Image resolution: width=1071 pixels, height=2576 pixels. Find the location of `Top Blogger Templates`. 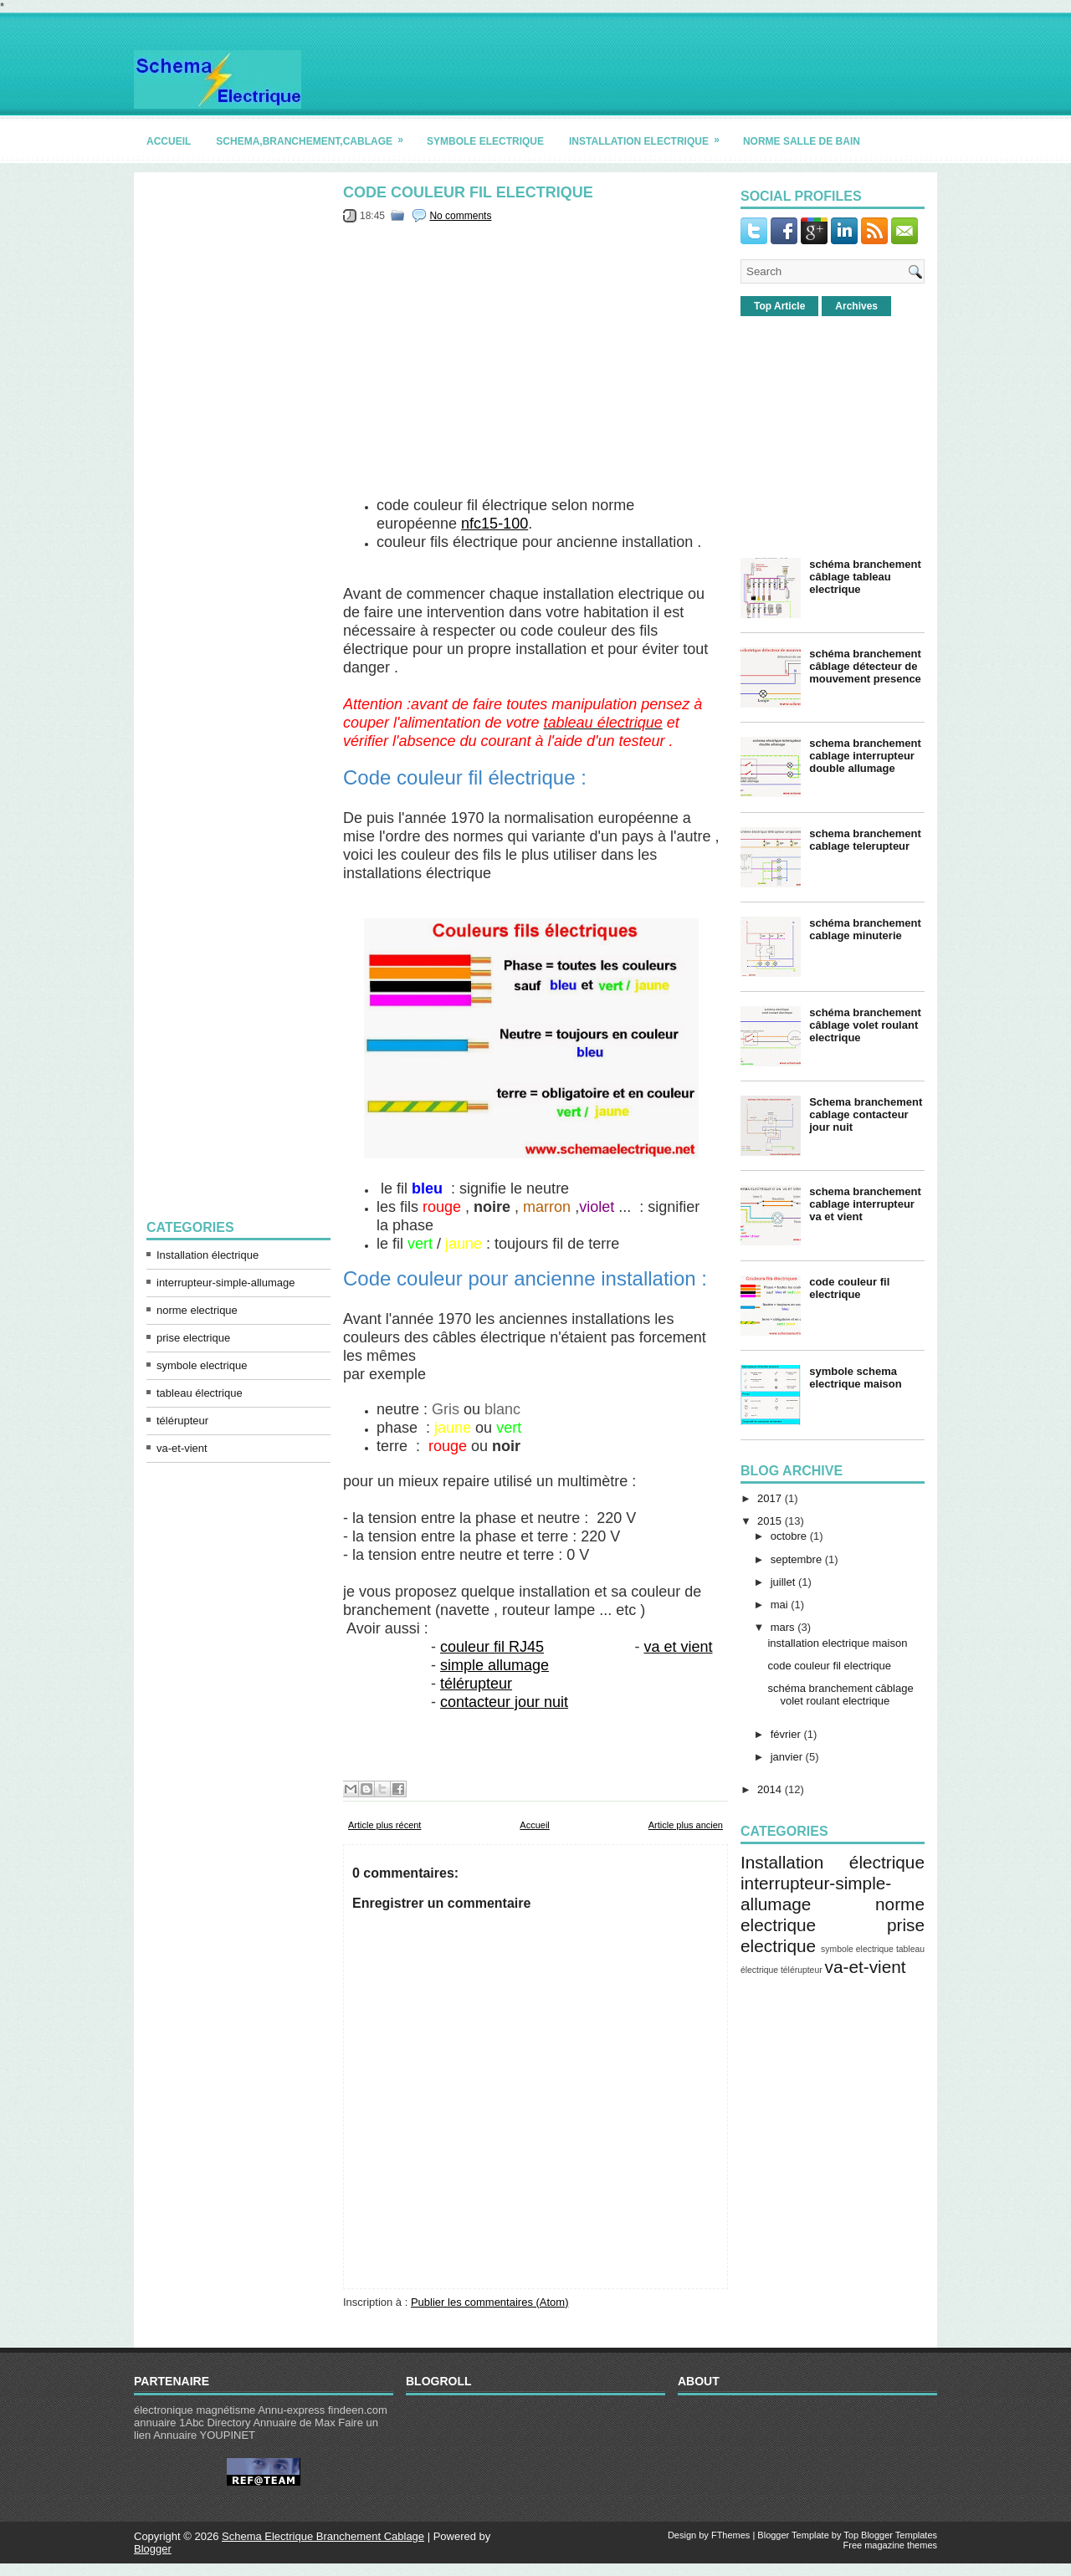

Top Blogger Templates is located at coordinates (890, 2535).